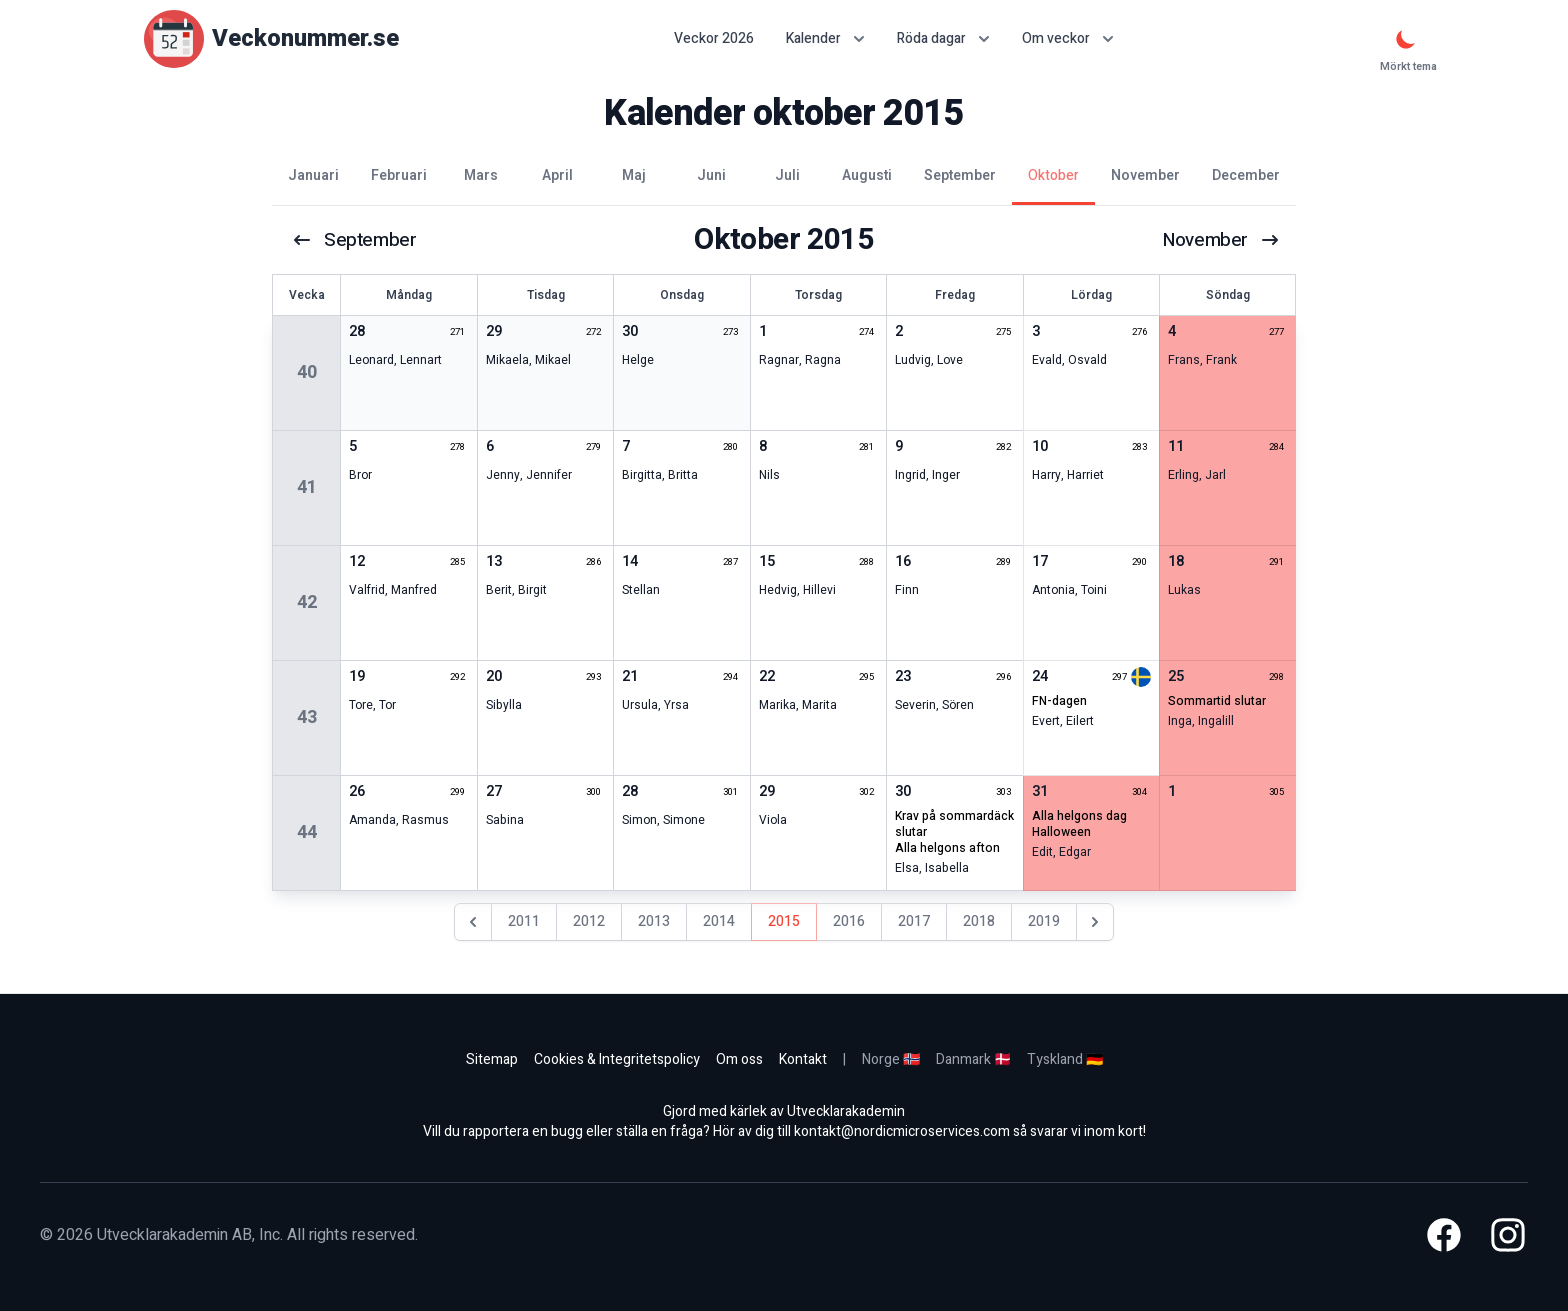 This screenshot has width=1568, height=1311. Describe the element at coordinates (914, 921) in the screenshot. I see `2017` at that location.